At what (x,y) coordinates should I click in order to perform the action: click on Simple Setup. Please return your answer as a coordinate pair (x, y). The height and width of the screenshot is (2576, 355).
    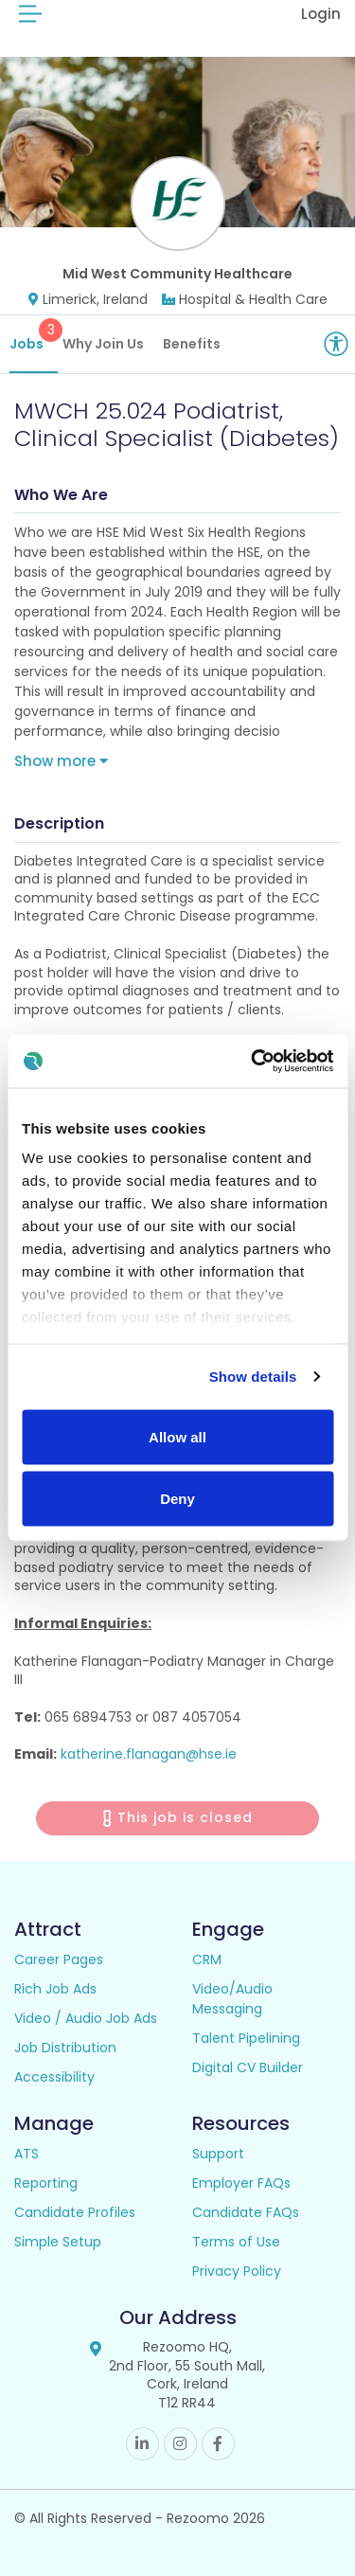
    Looking at the image, I should click on (57, 2241).